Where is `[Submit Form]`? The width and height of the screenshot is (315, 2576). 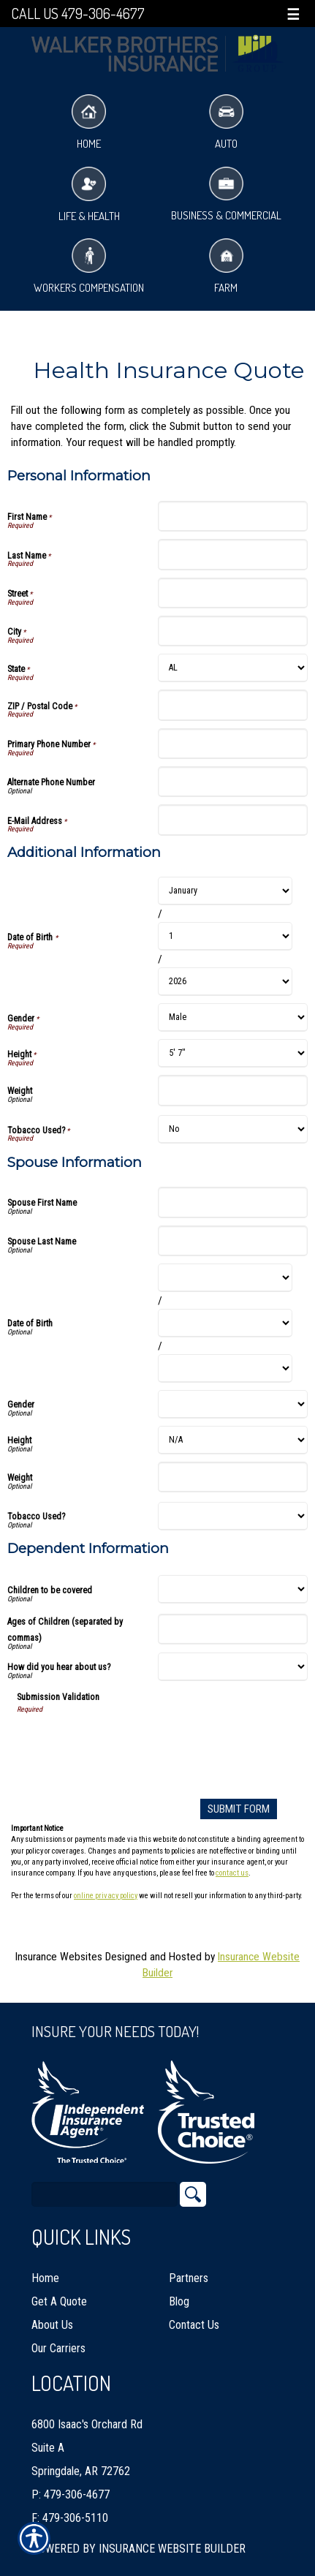
[Submit Form] is located at coordinates (238, 1809).